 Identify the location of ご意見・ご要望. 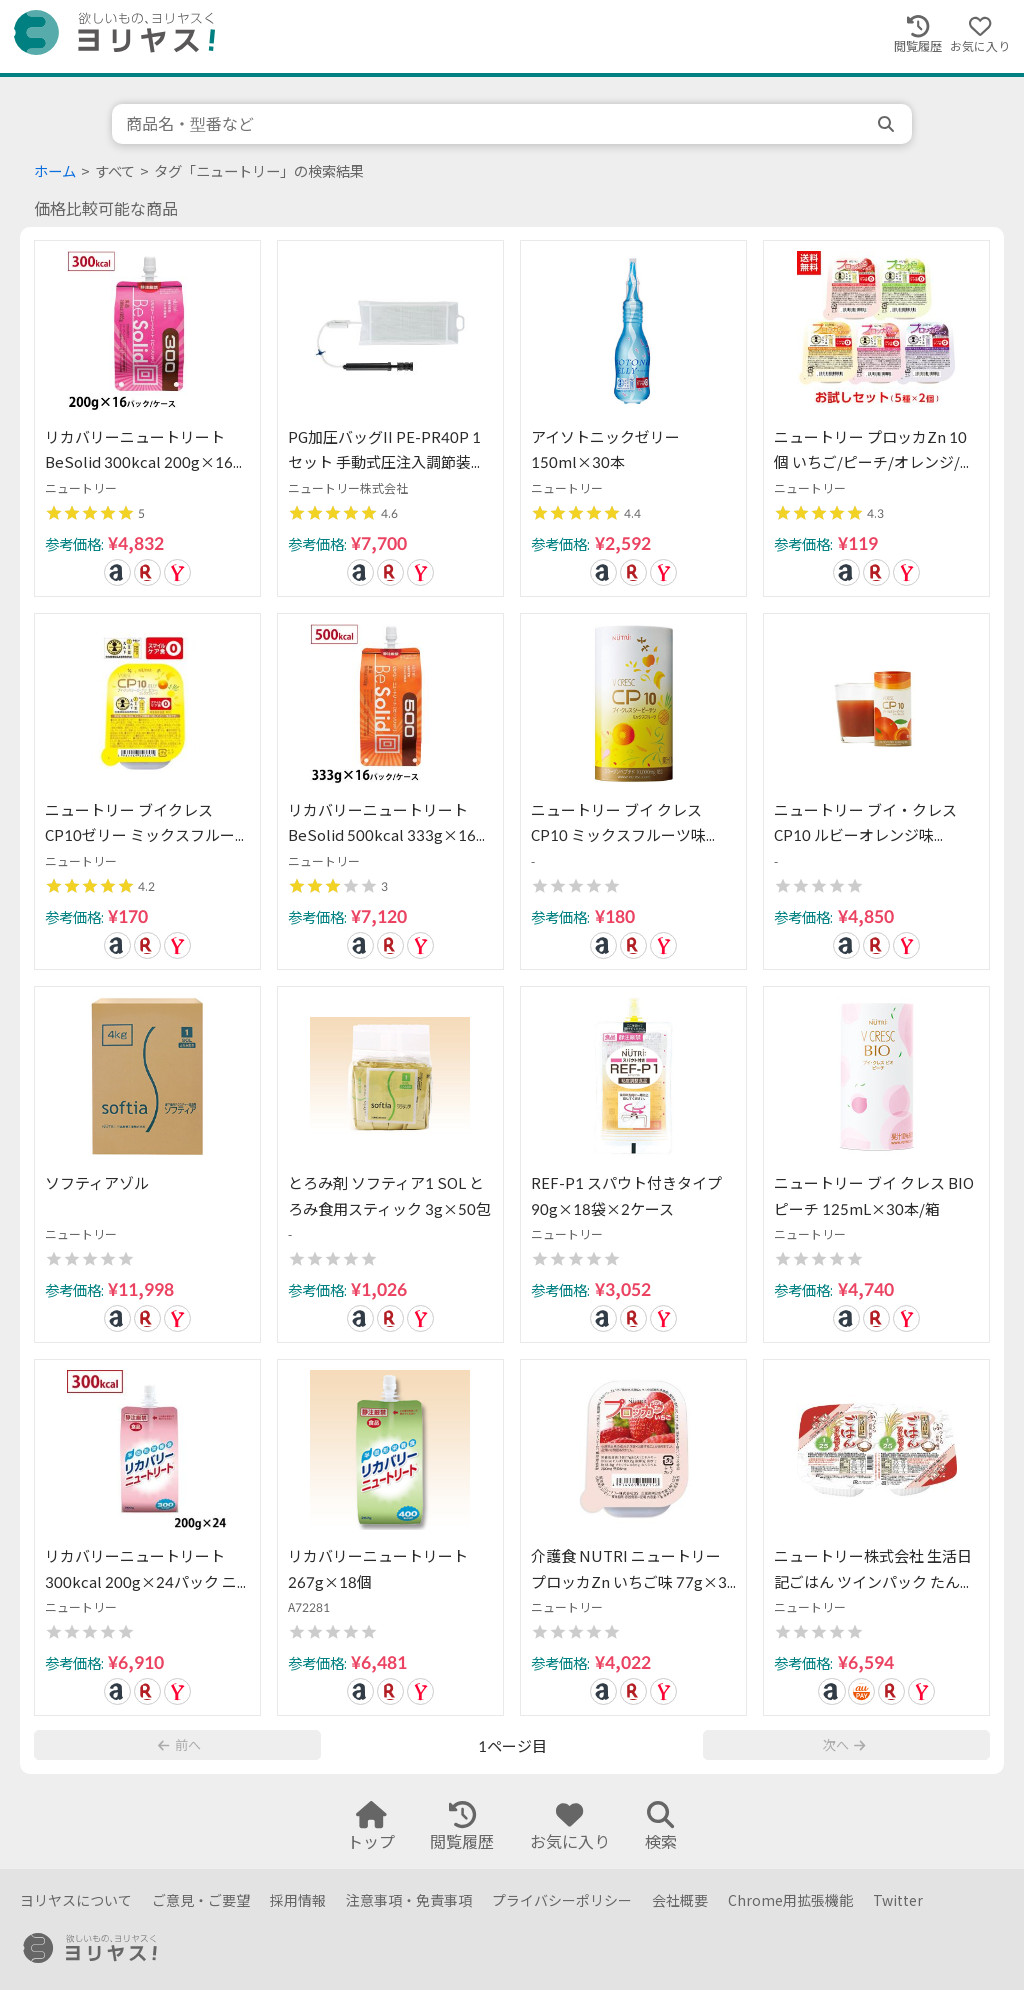
(201, 1900).